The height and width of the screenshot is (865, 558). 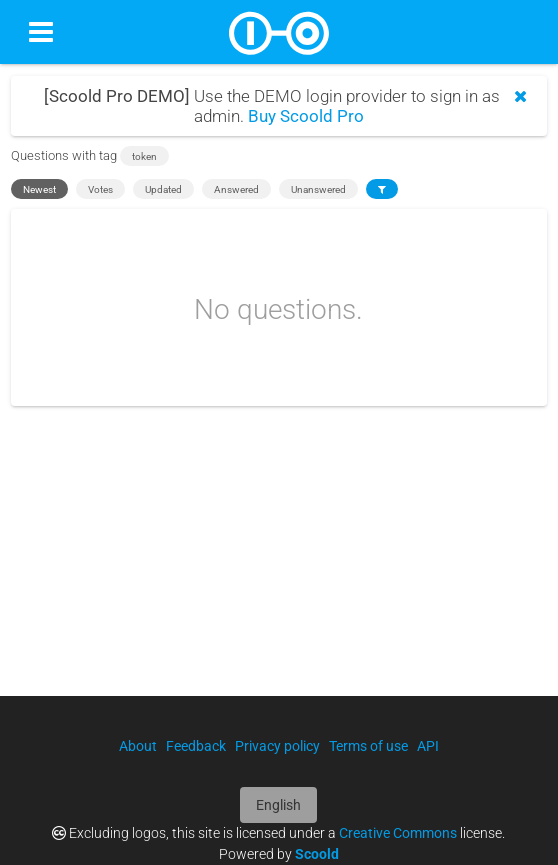 What do you see at coordinates (398, 833) in the screenshot?
I see `Creative Commons` at bounding box center [398, 833].